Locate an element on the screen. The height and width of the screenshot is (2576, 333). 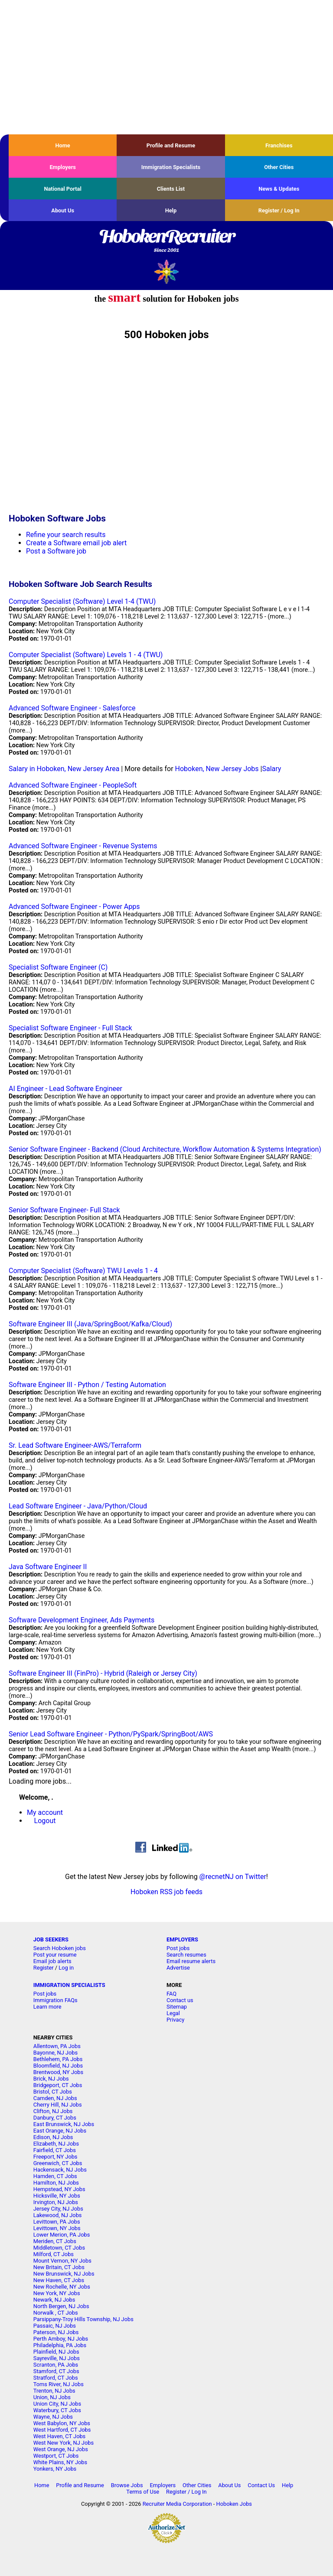
AI Engineer - Lead Software Engineer is located at coordinates (65, 1088).